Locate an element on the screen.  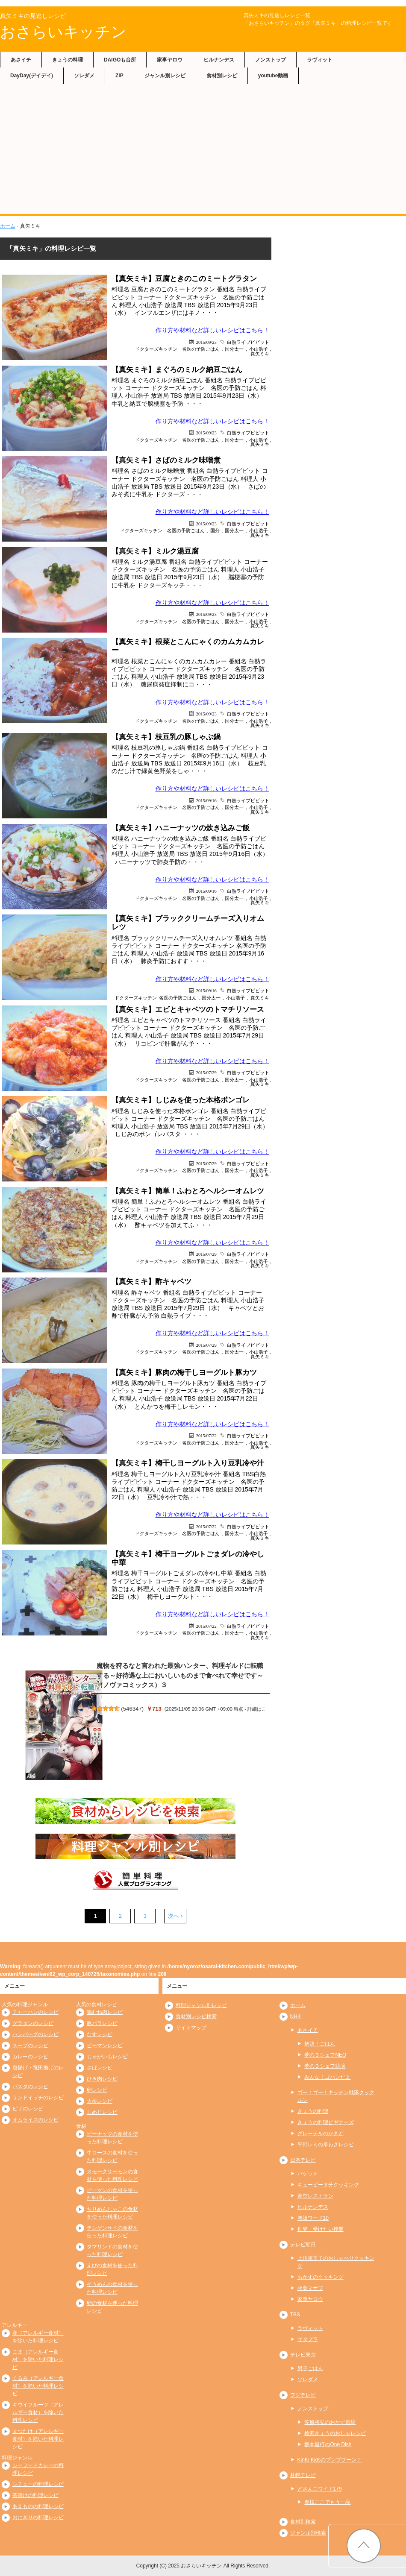
日本テレビ is located at coordinates (303, 2160).